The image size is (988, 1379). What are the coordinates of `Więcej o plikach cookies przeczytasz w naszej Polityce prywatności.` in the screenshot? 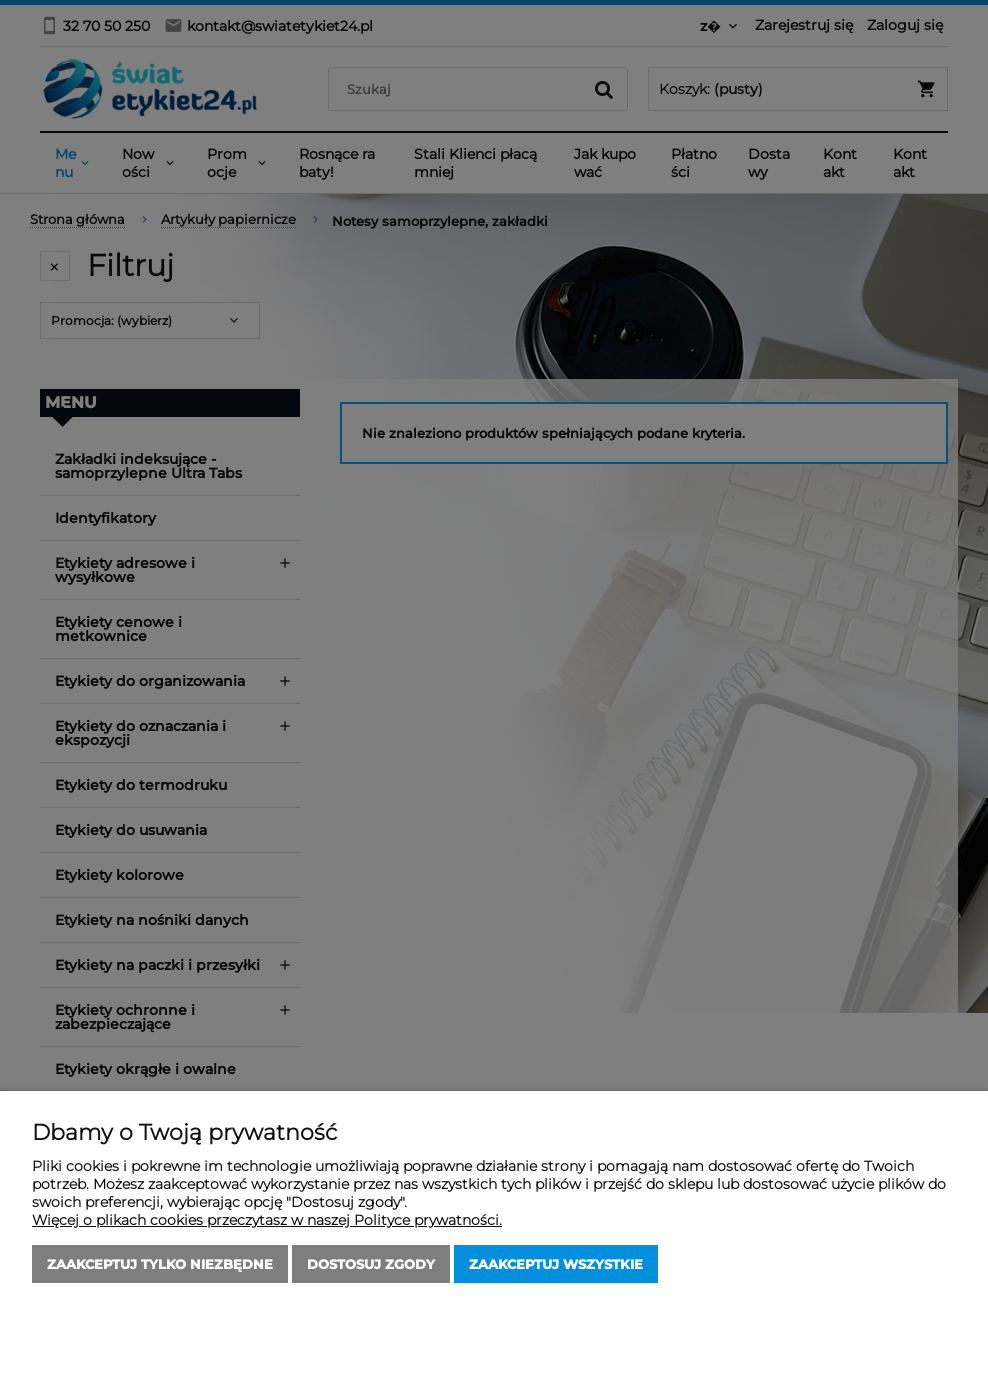 It's located at (267, 1220).